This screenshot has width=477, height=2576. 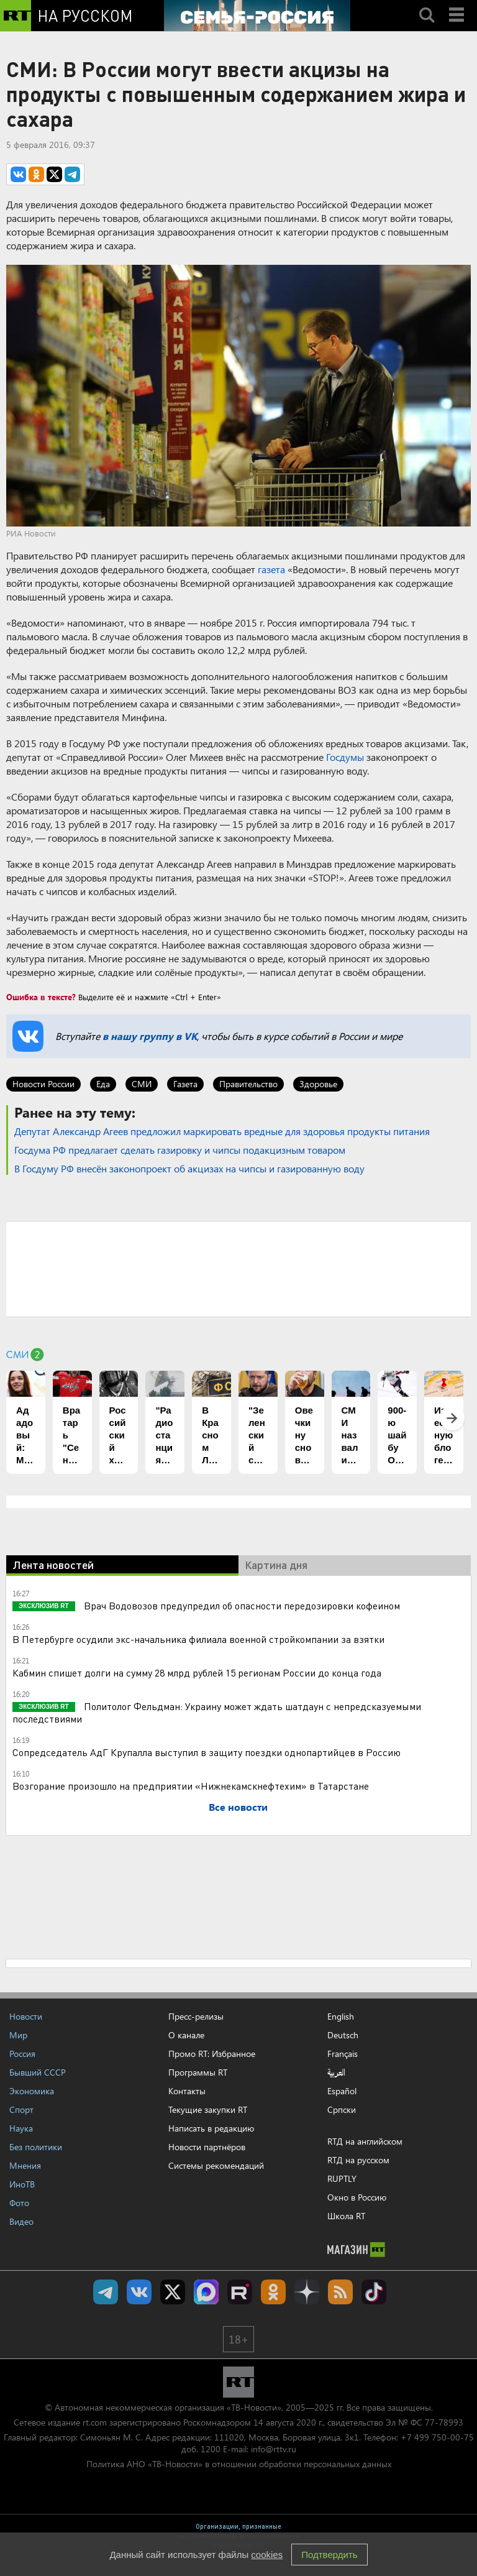 I want to click on газета, so click(x=271, y=569).